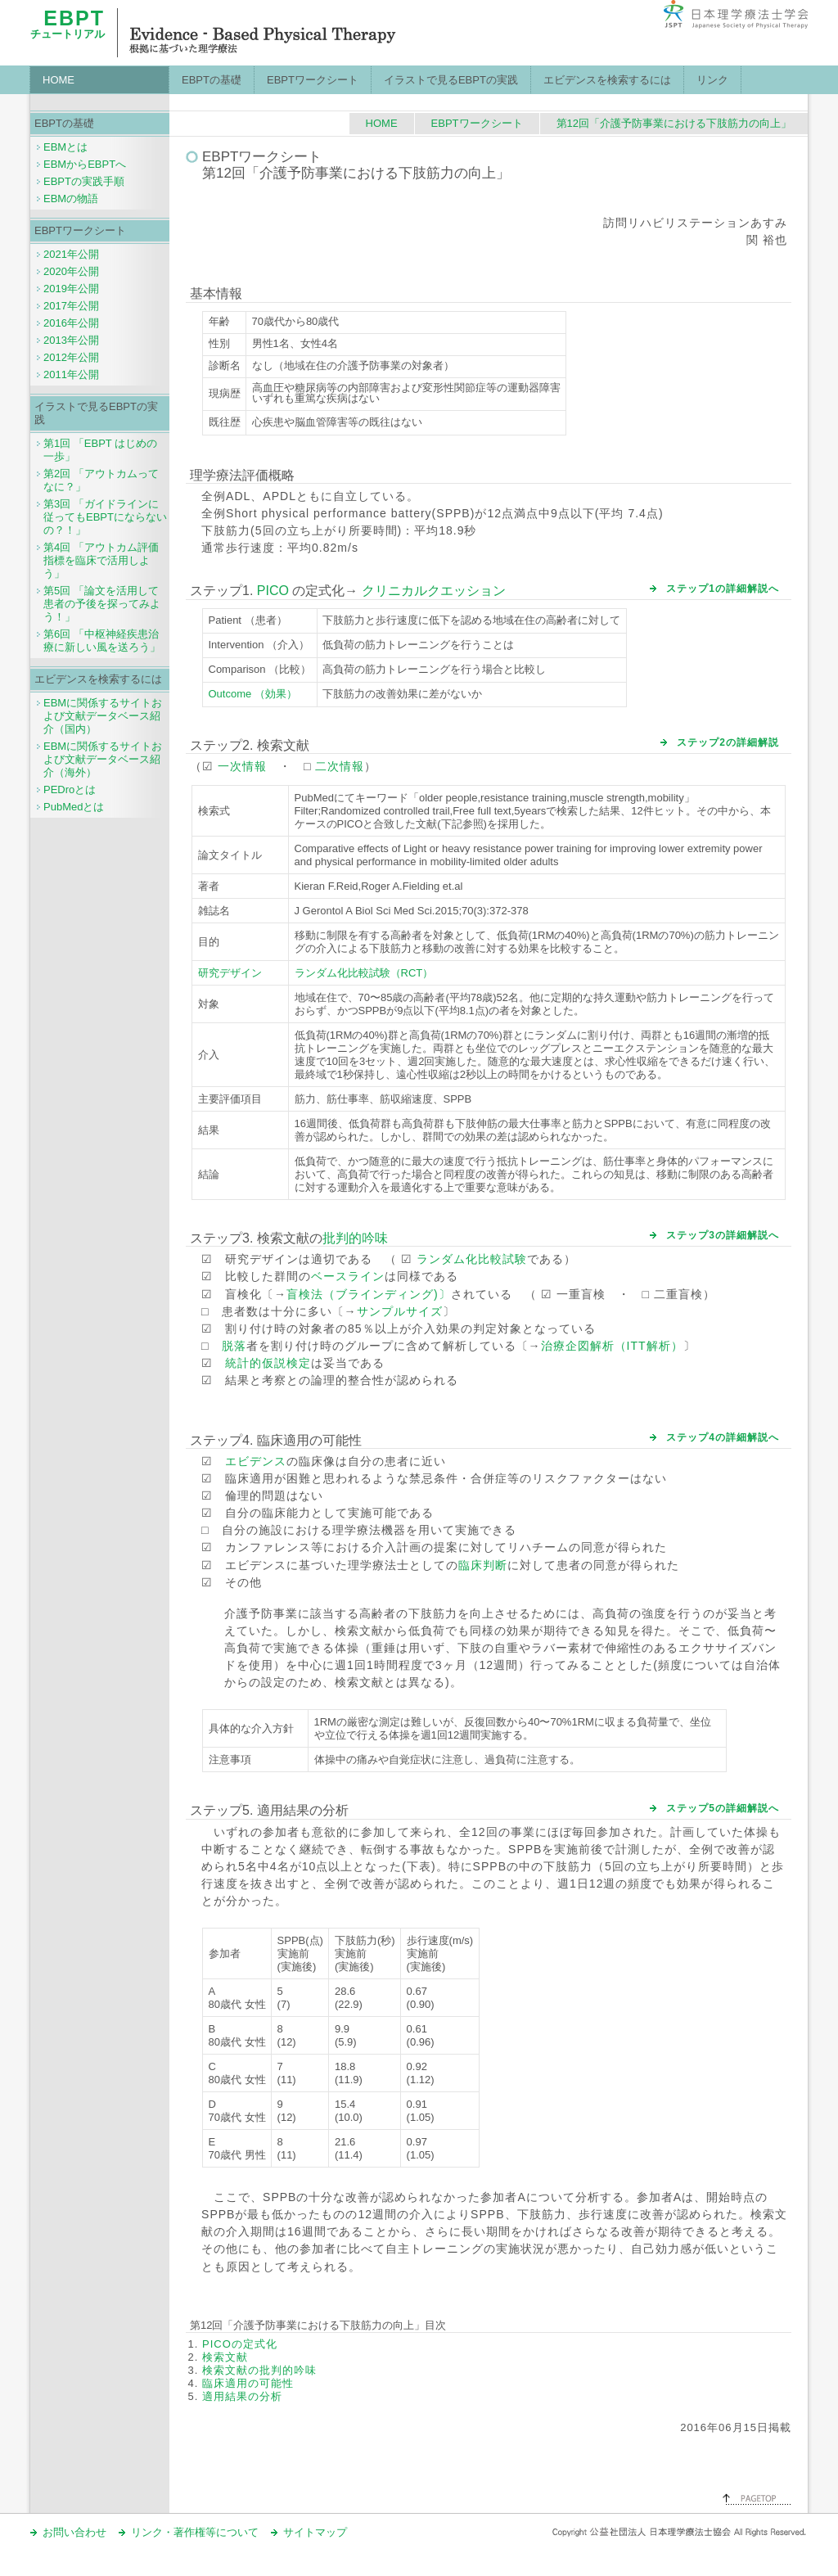  What do you see at coordinates (101, 480) in the screenshot?
I see `第2回 「アウトカムってなに？」` at bounding box center [101, 480].